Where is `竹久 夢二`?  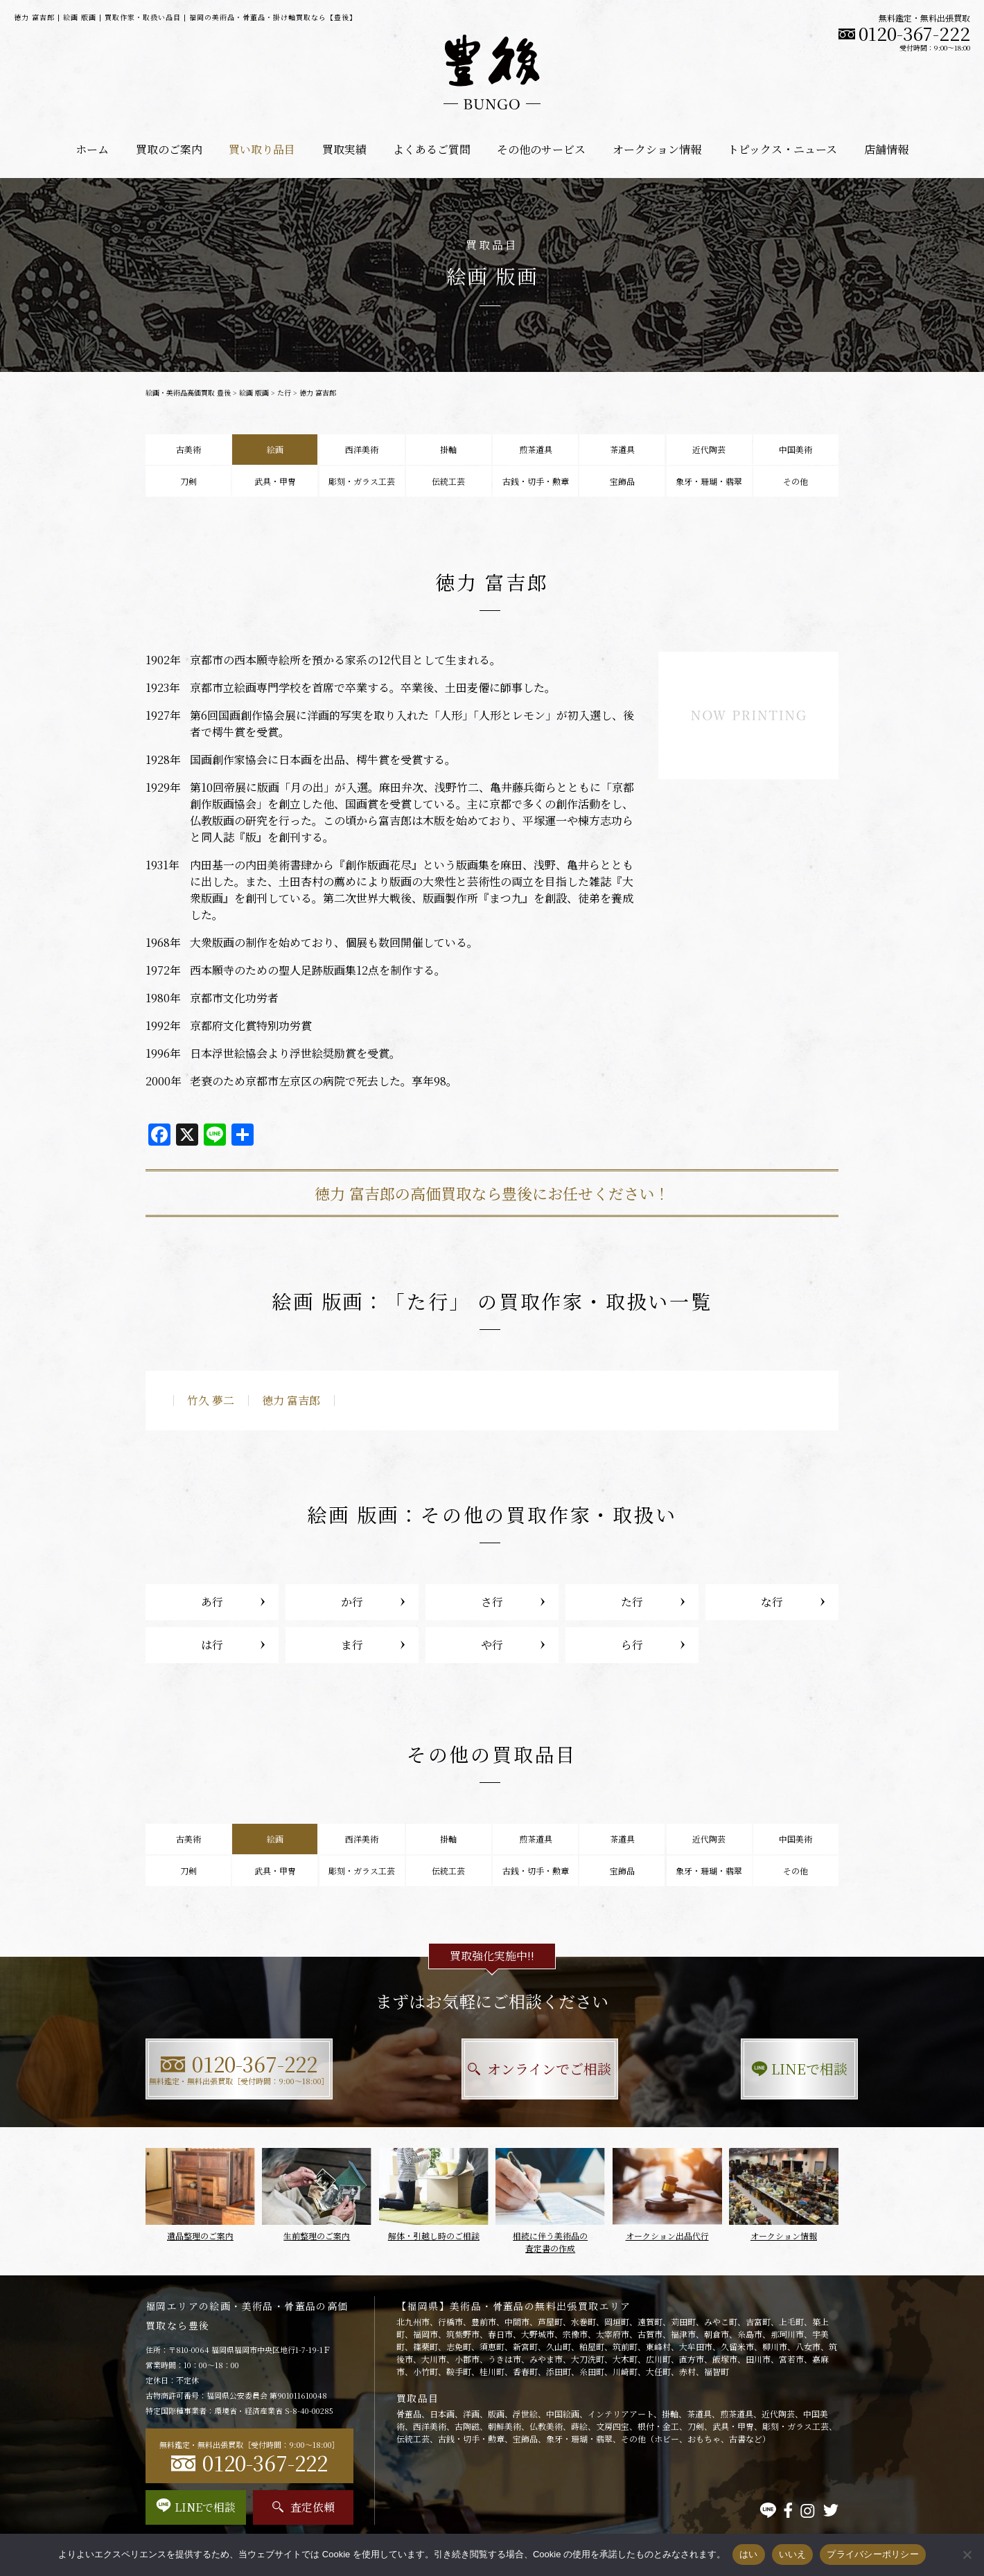 竹久 夢二 is located at coordinates (210, 1400).